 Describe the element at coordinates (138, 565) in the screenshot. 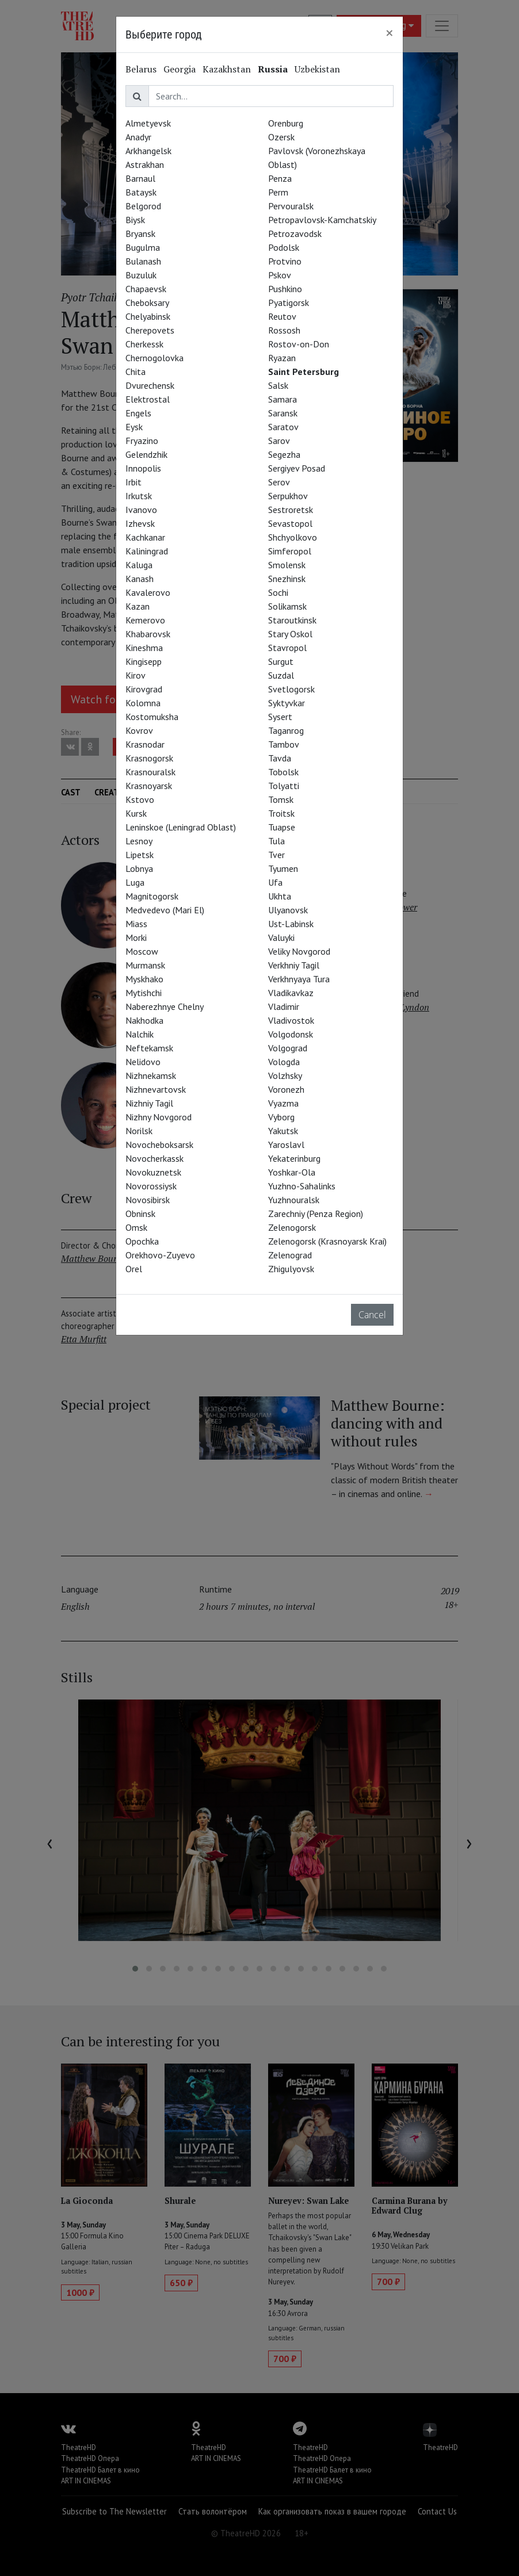

I see `Kaluga` at that location.